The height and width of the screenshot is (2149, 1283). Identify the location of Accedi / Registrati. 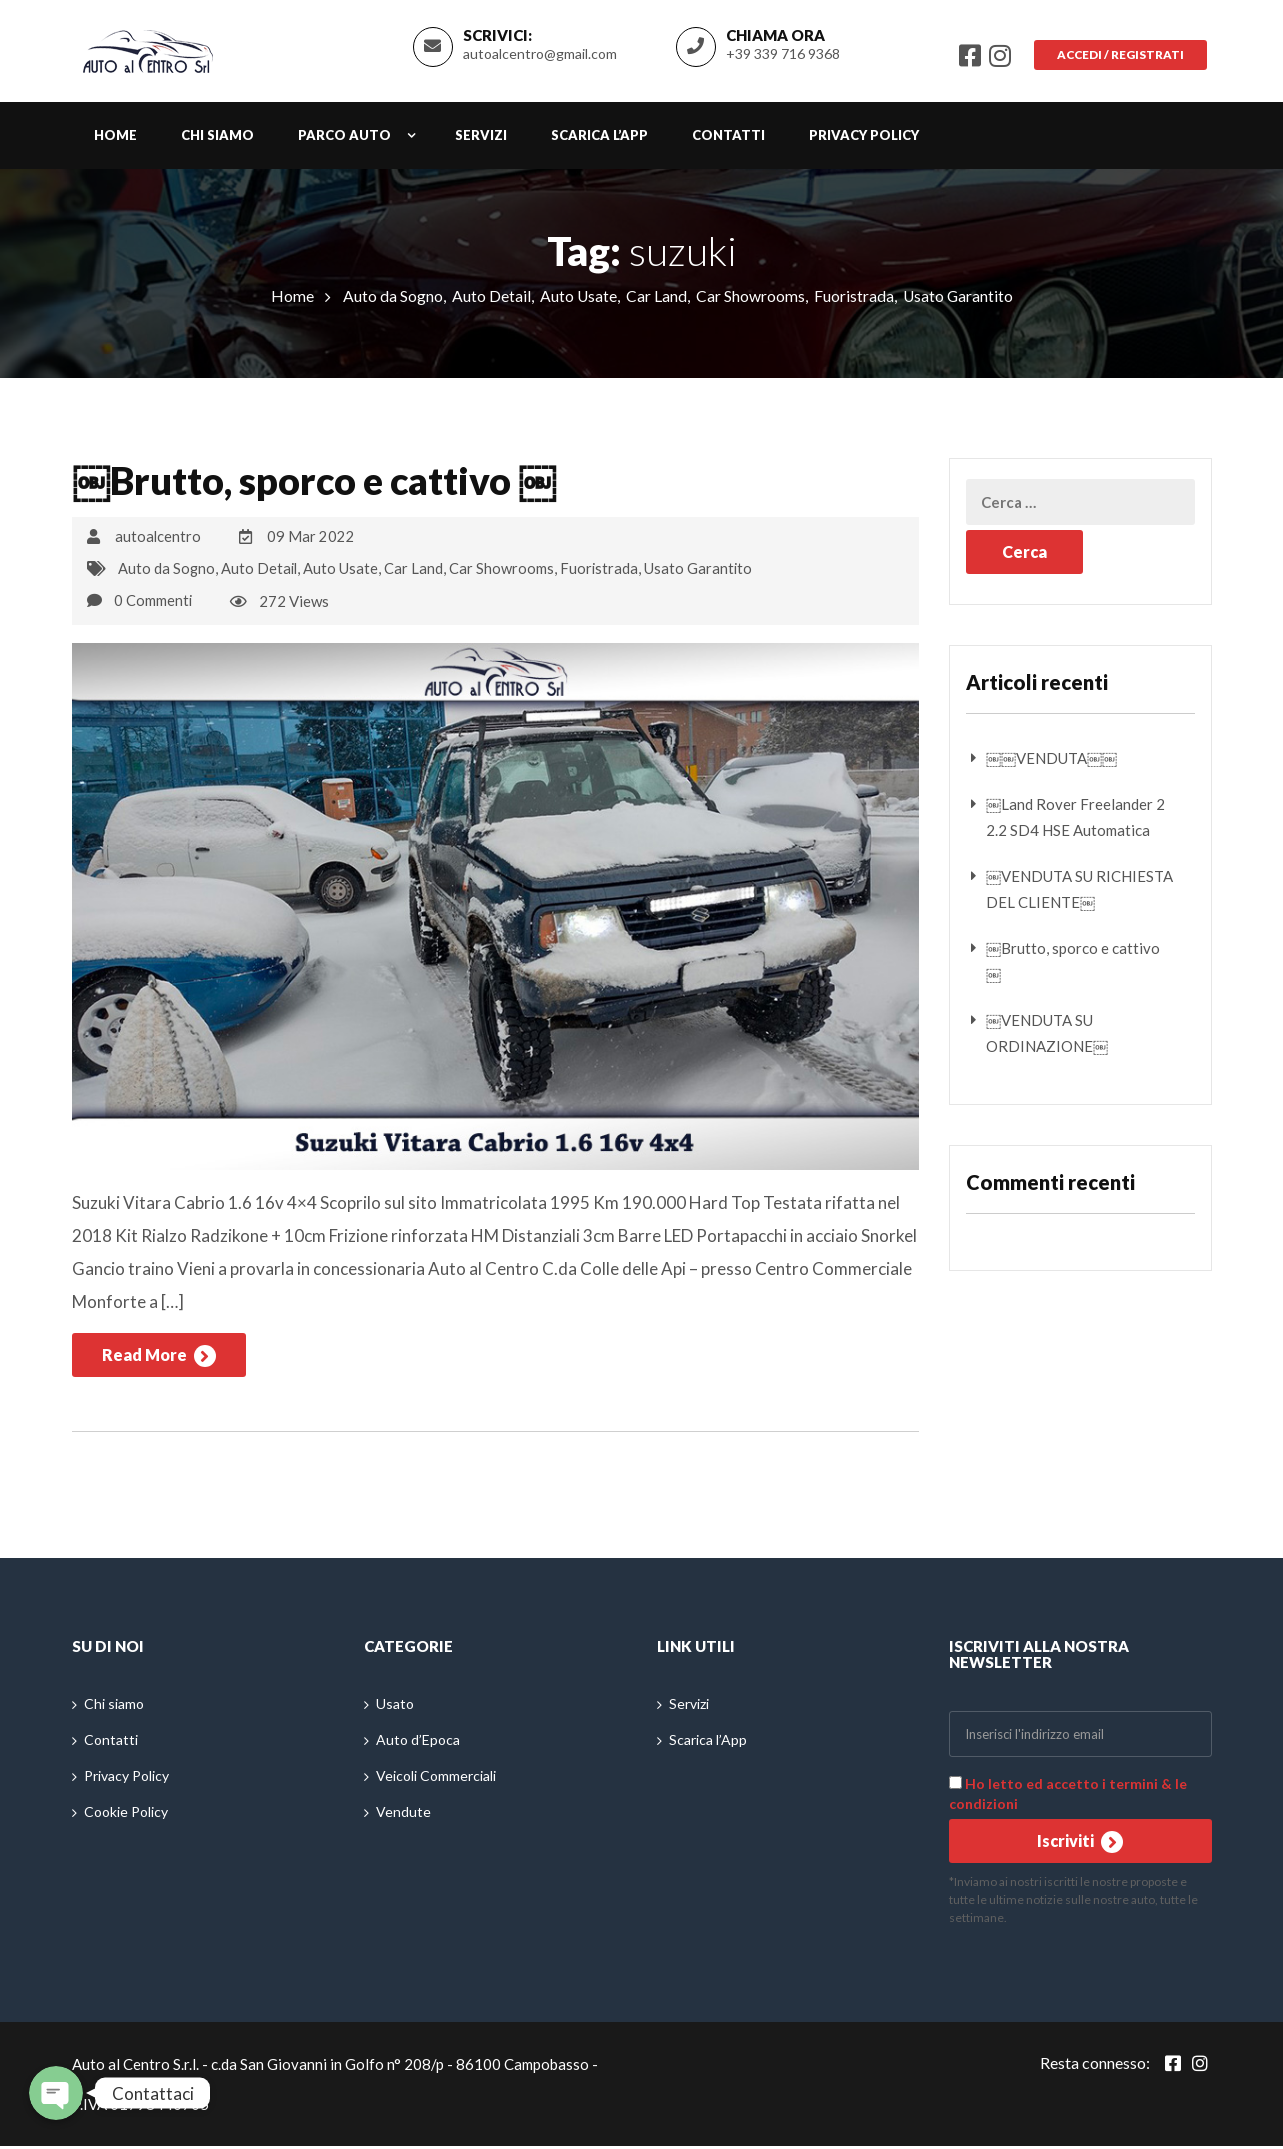
(1117, 57).